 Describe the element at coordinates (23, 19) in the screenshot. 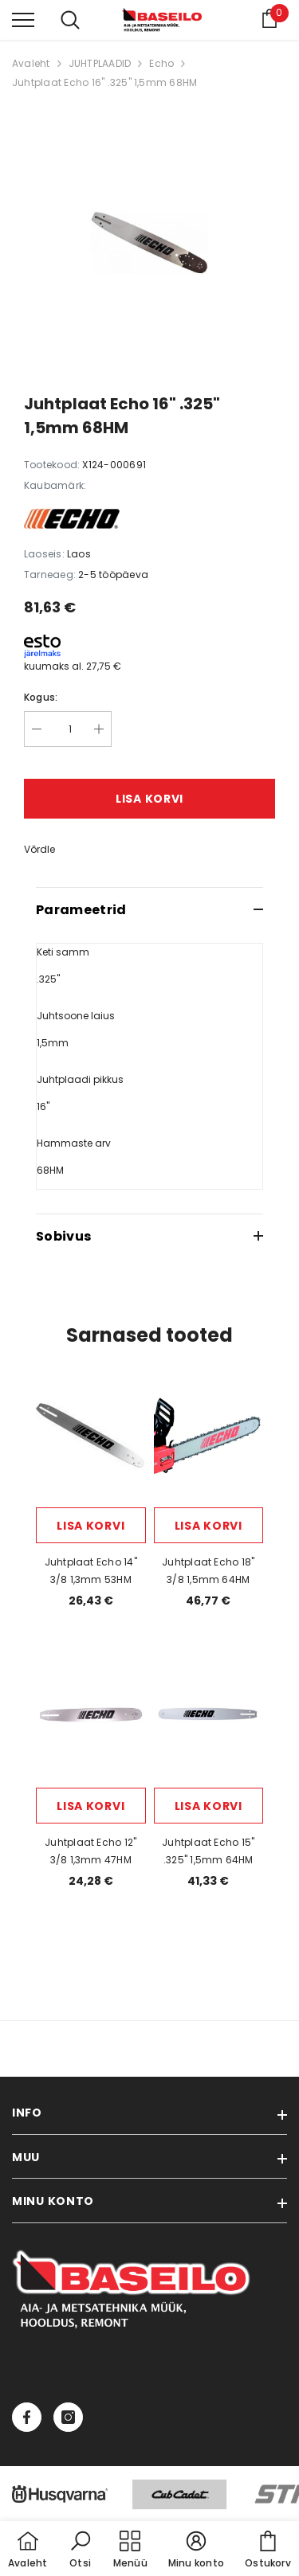

I see `[menu]` at that location.